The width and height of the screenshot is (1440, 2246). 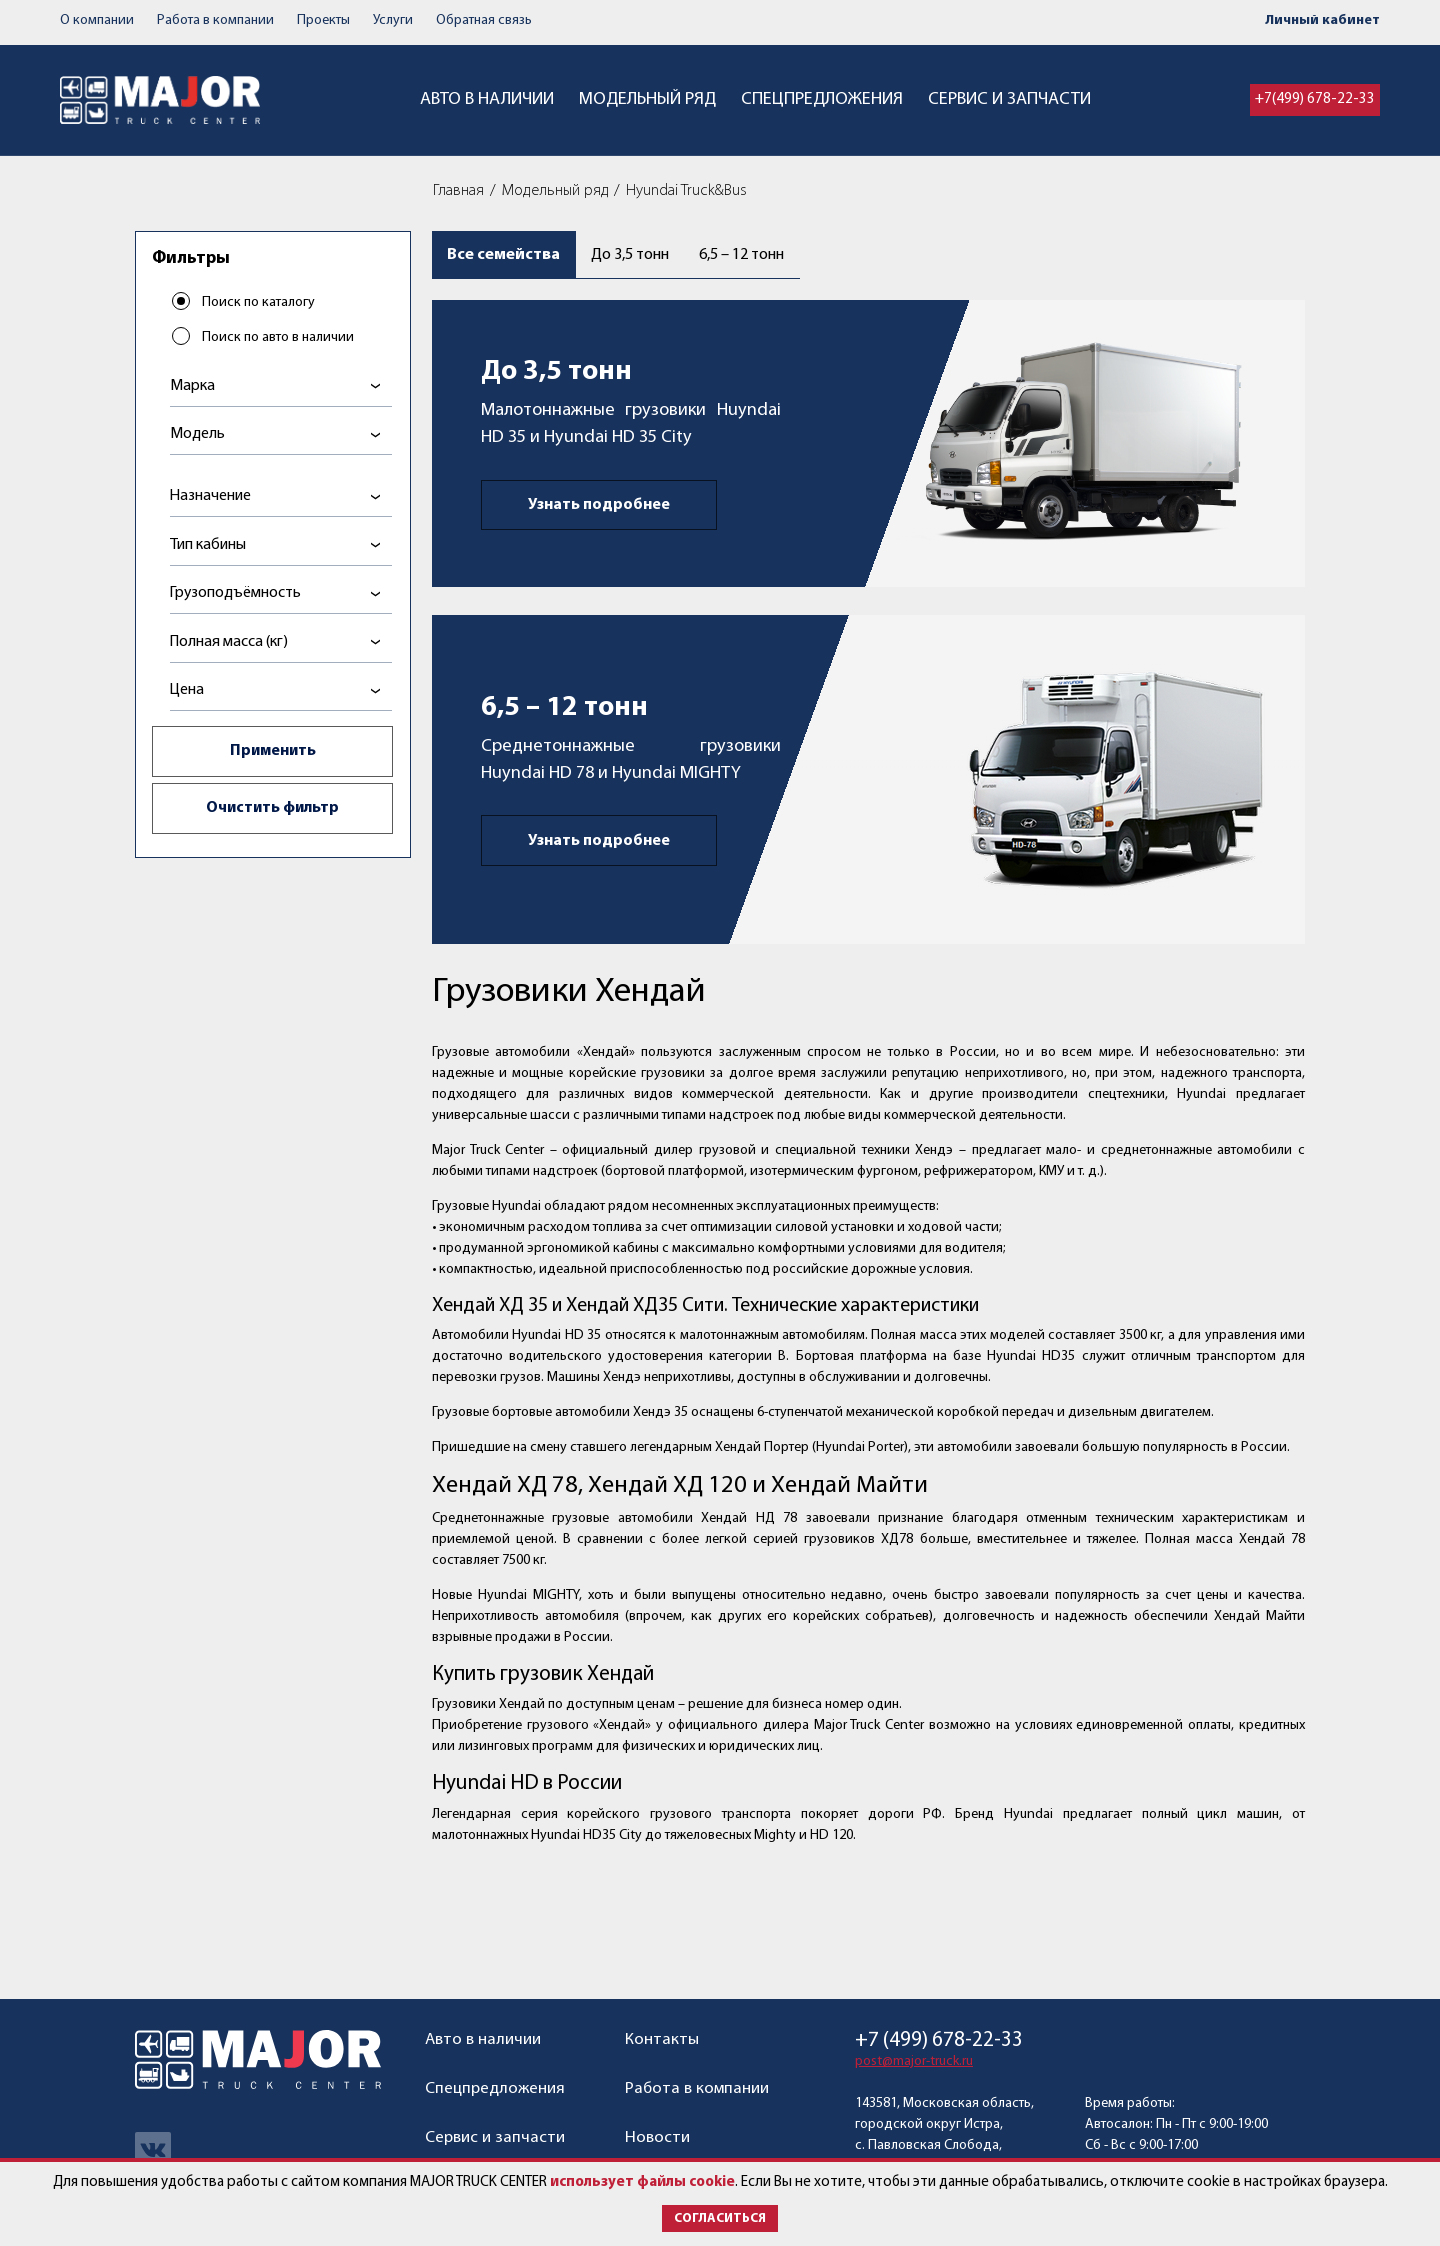 I want to click on Поиск по авто в наличии, so click(x=279, y=338).